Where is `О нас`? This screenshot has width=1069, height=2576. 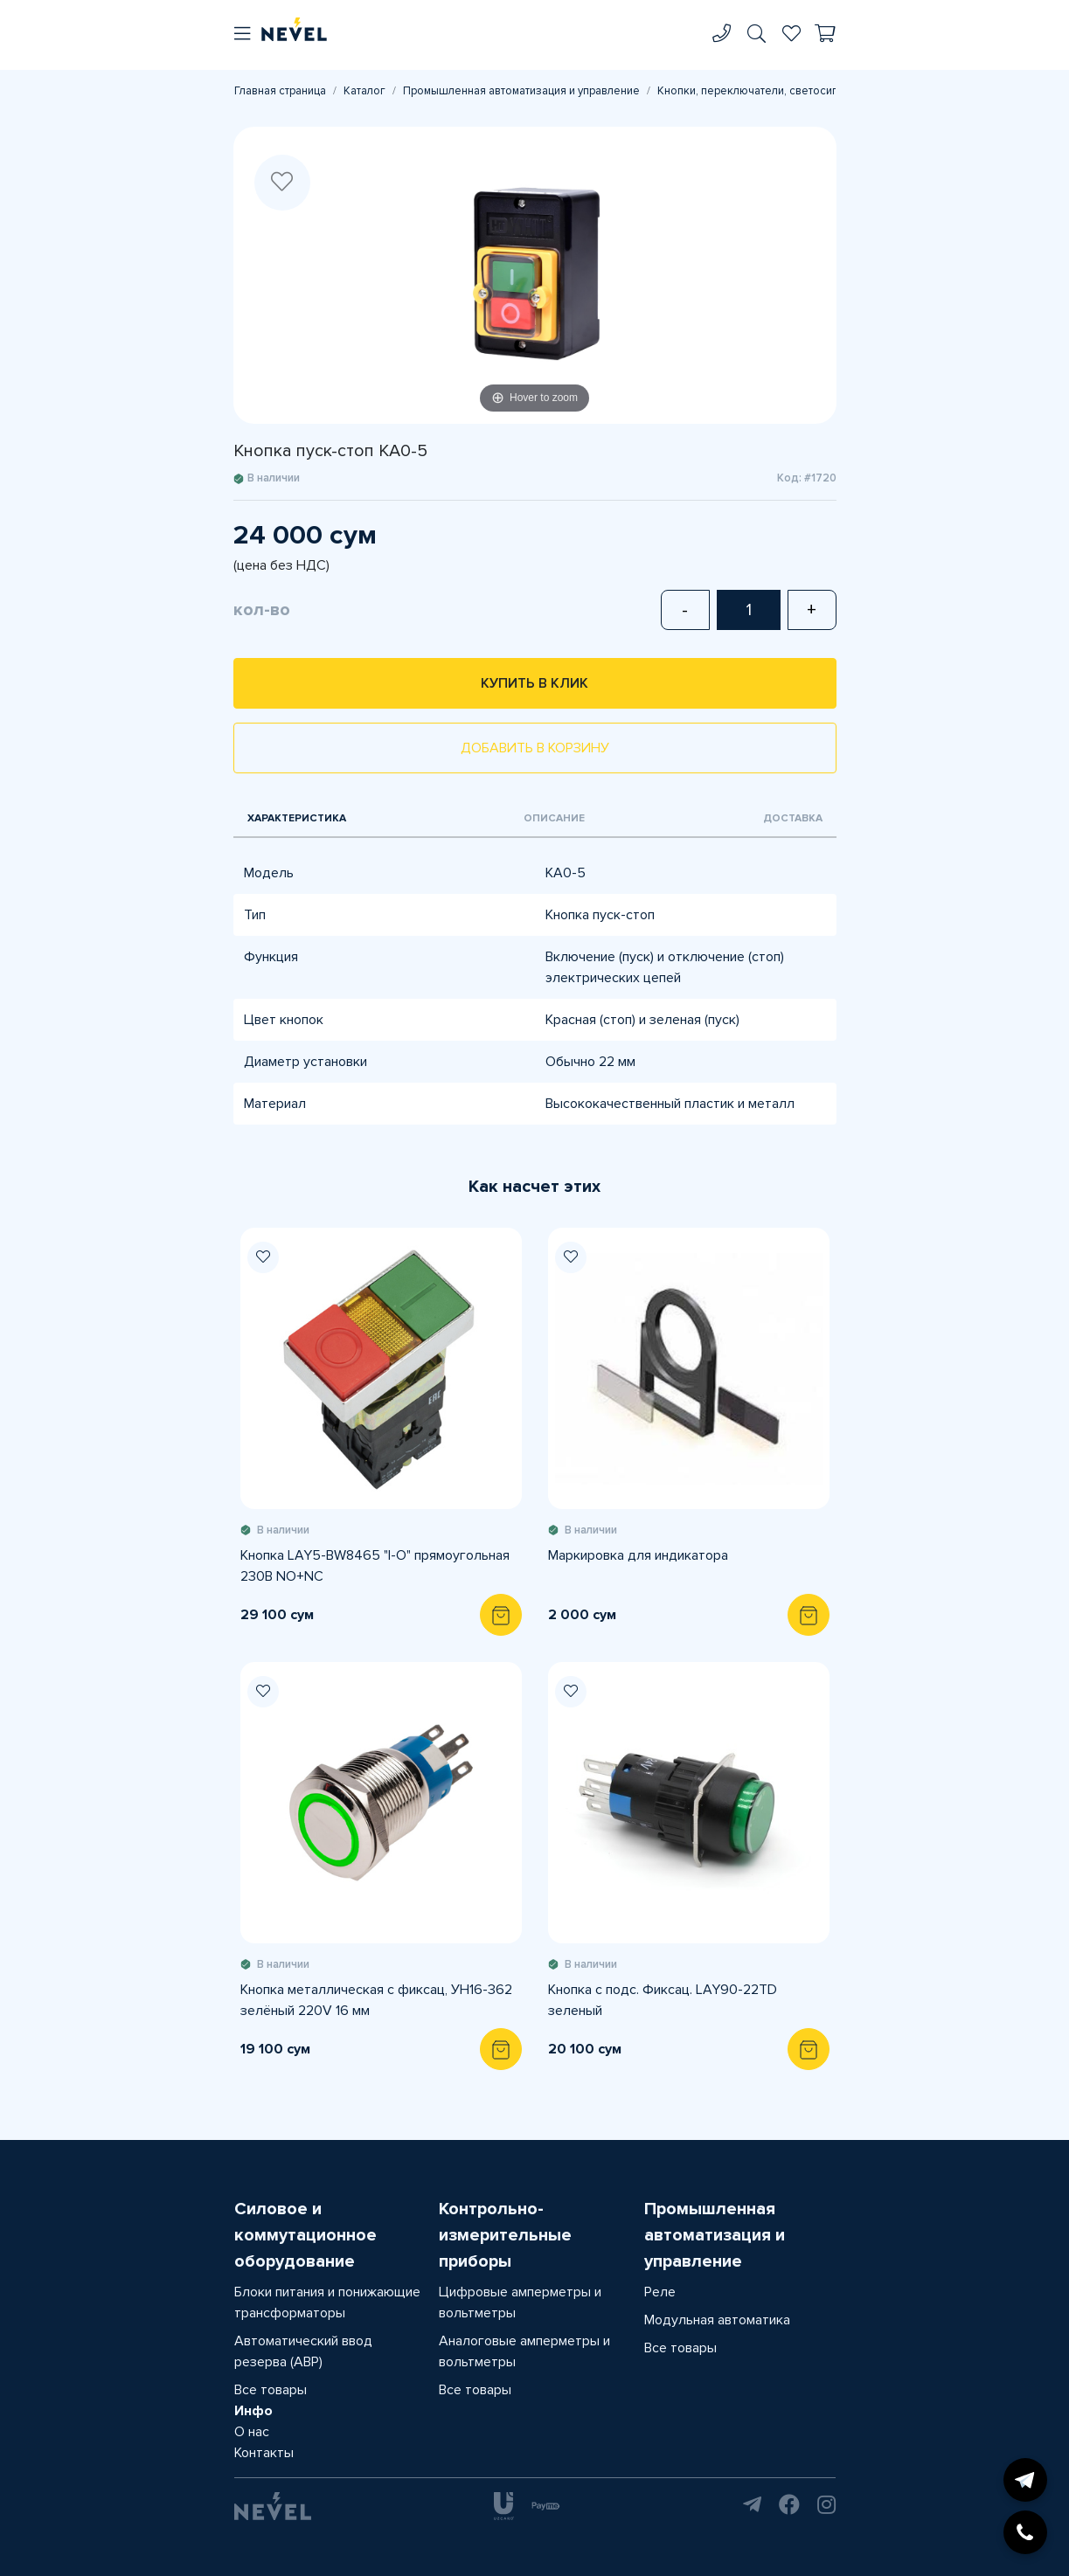
О нас is located at coordinates (251, 2432).